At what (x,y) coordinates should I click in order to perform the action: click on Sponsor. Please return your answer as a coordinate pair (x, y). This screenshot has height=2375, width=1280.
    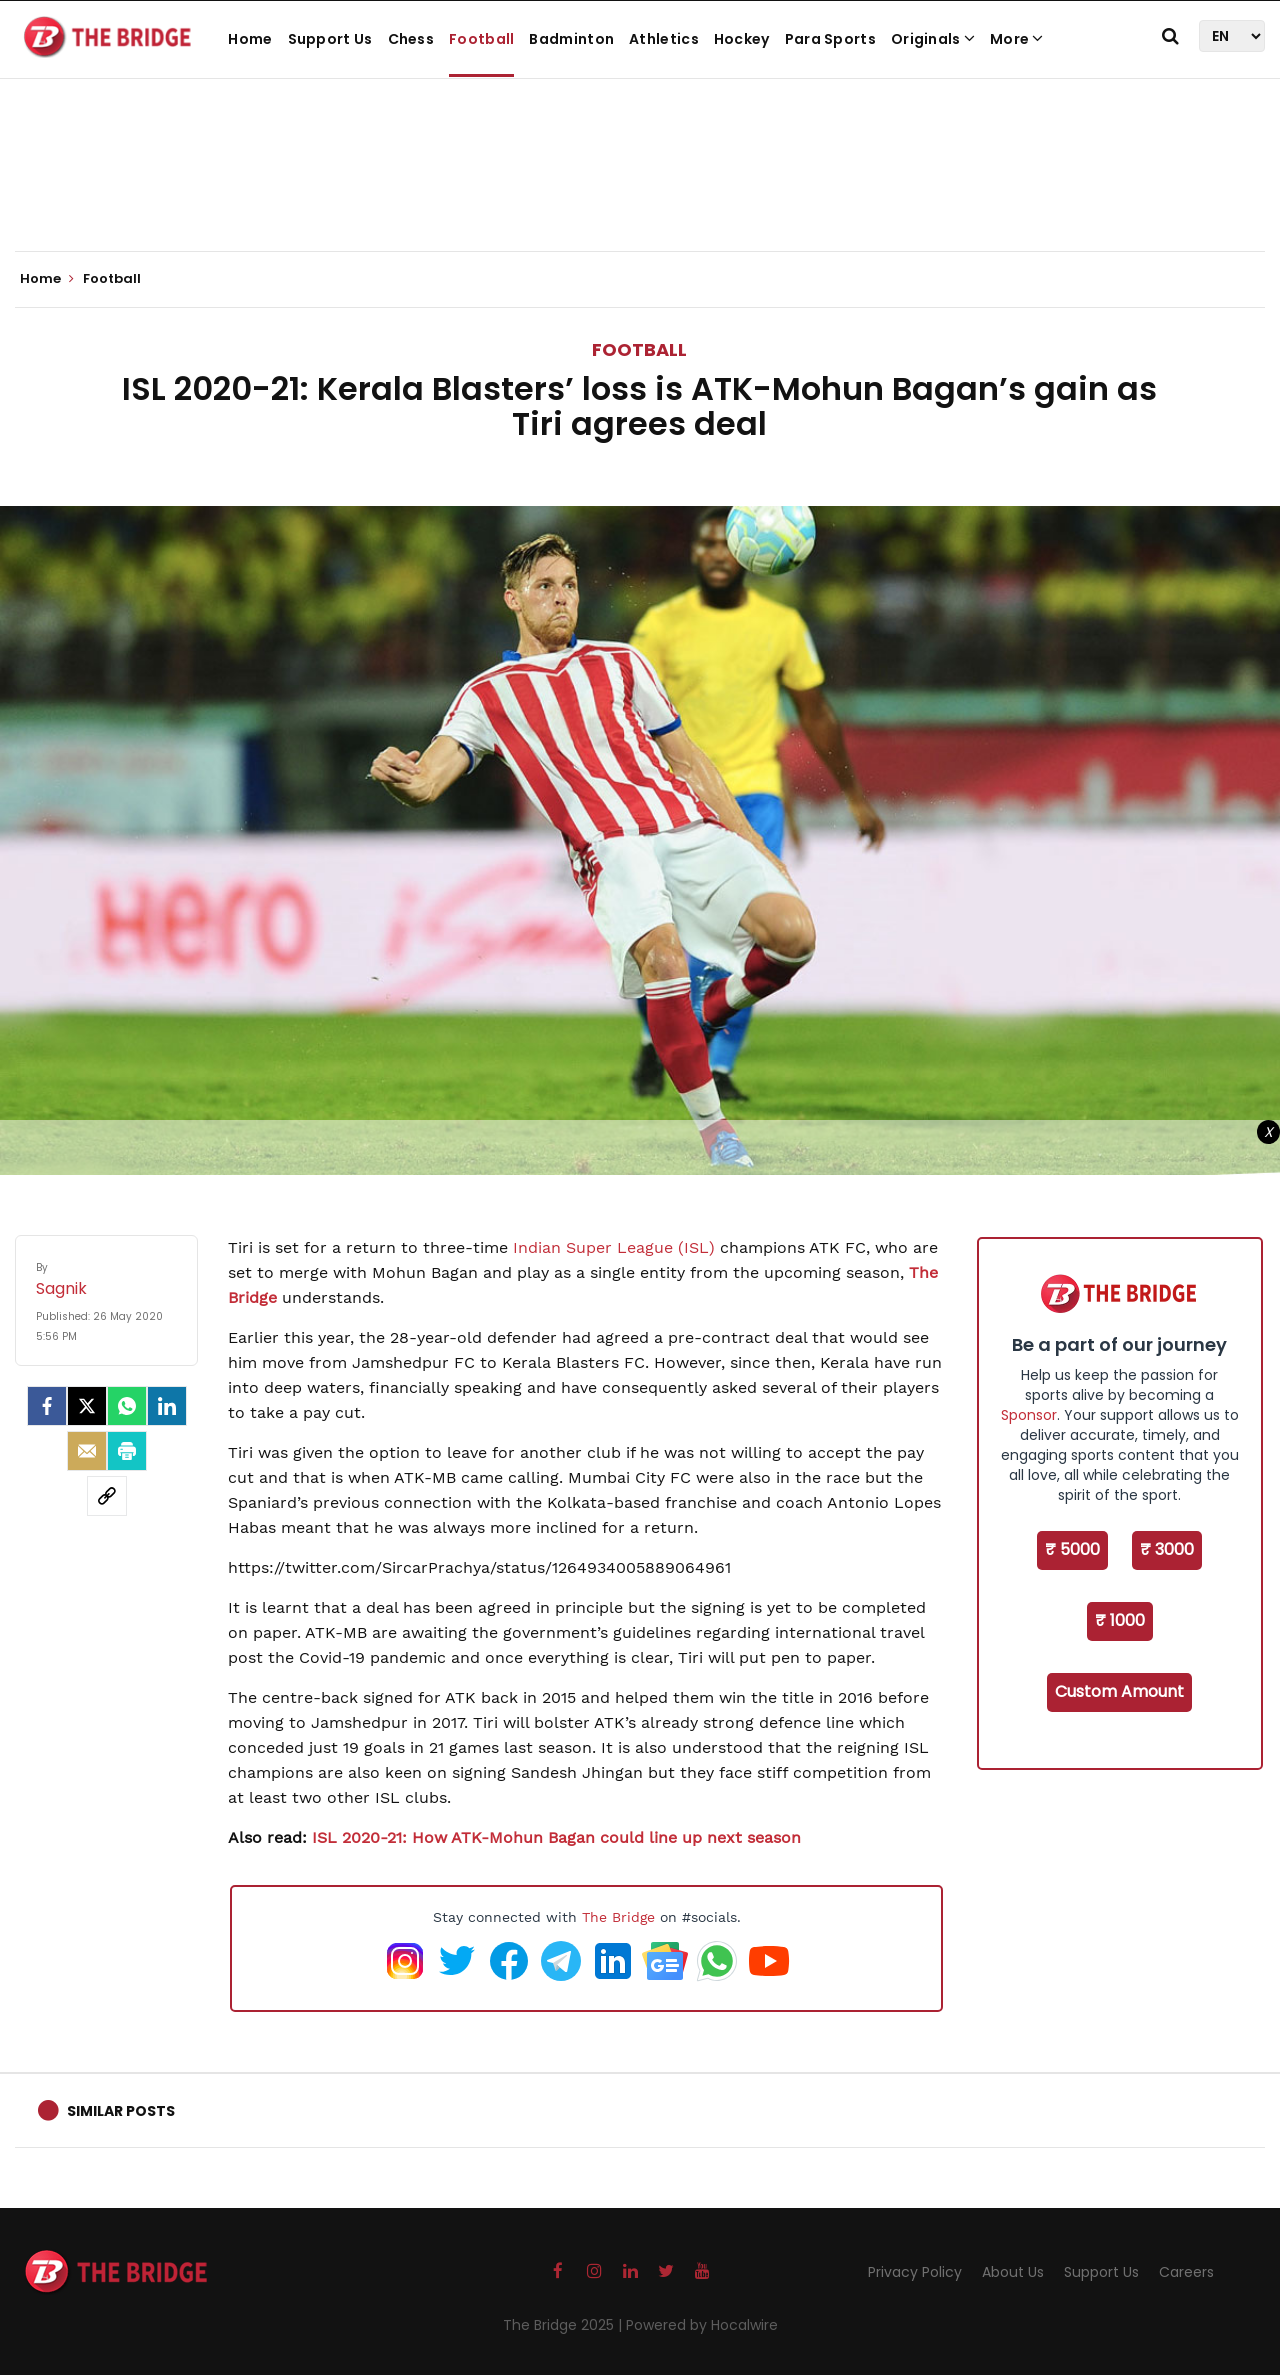
    Looking at the image, I should click on (1029, 1415).